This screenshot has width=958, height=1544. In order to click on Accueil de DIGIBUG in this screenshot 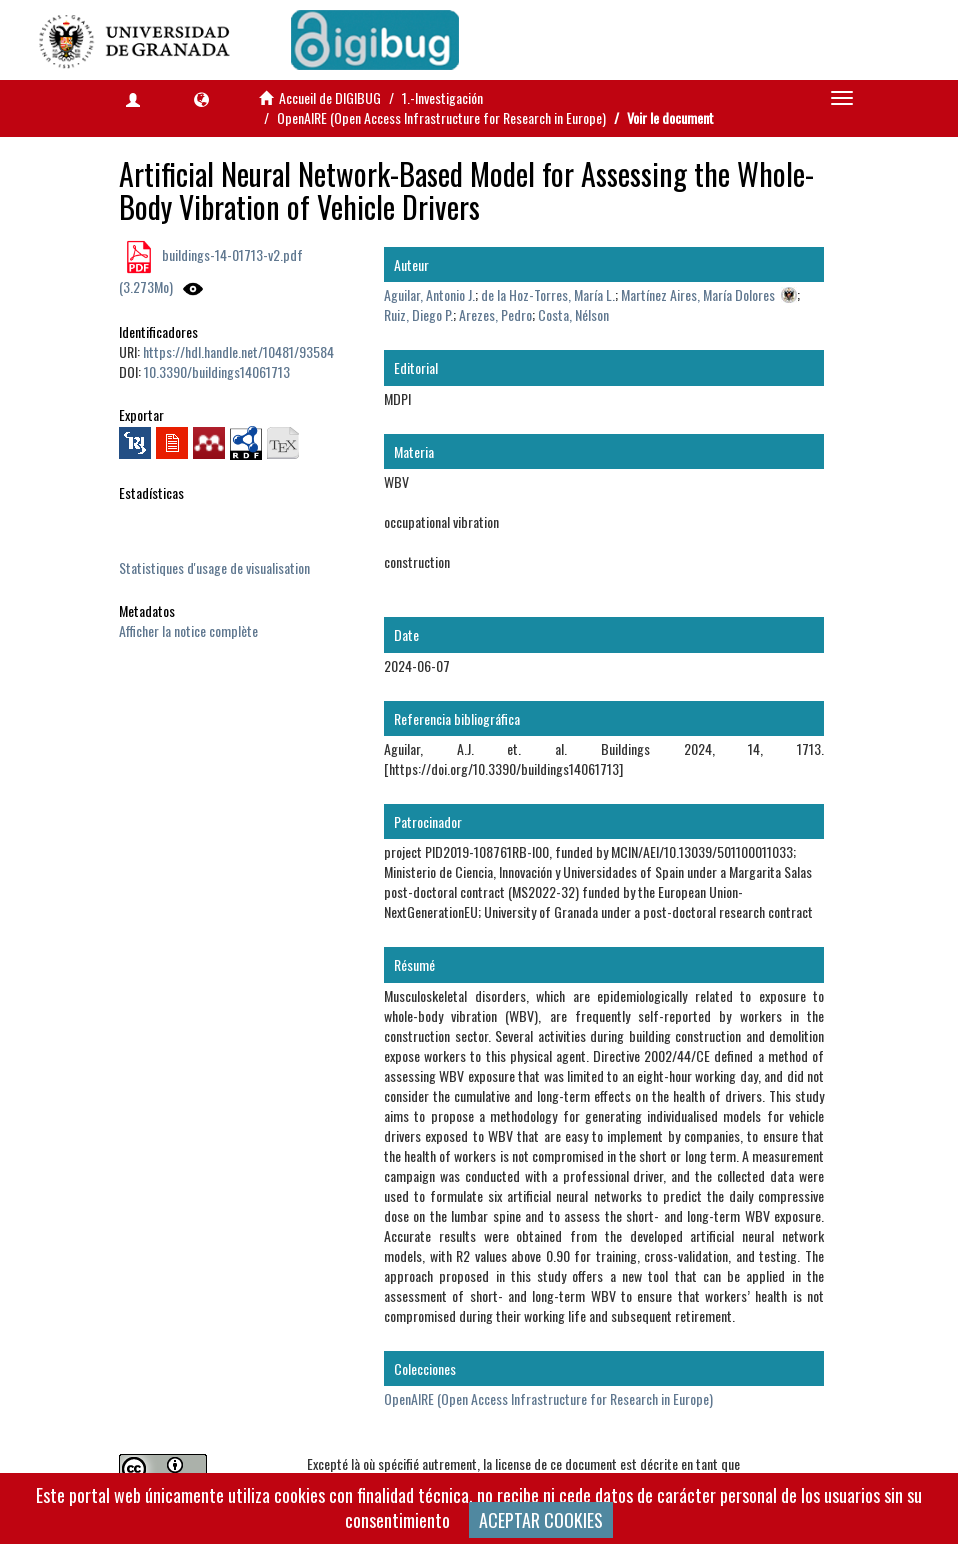, I will do `click(330, 97)`.